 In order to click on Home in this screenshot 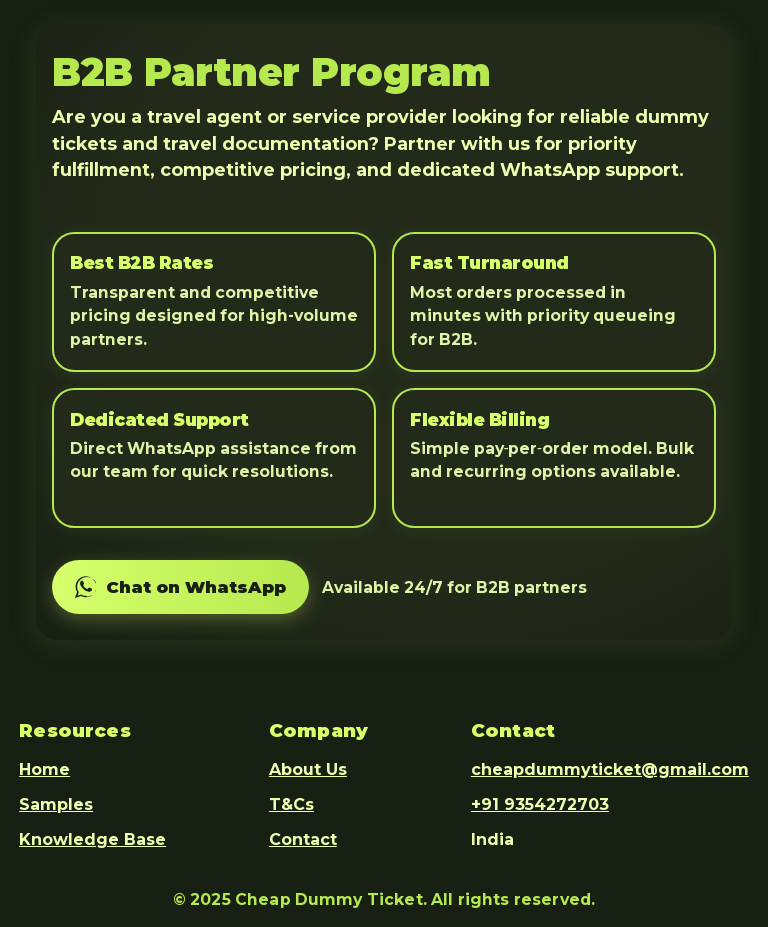, I will do `click(44, 769)`.